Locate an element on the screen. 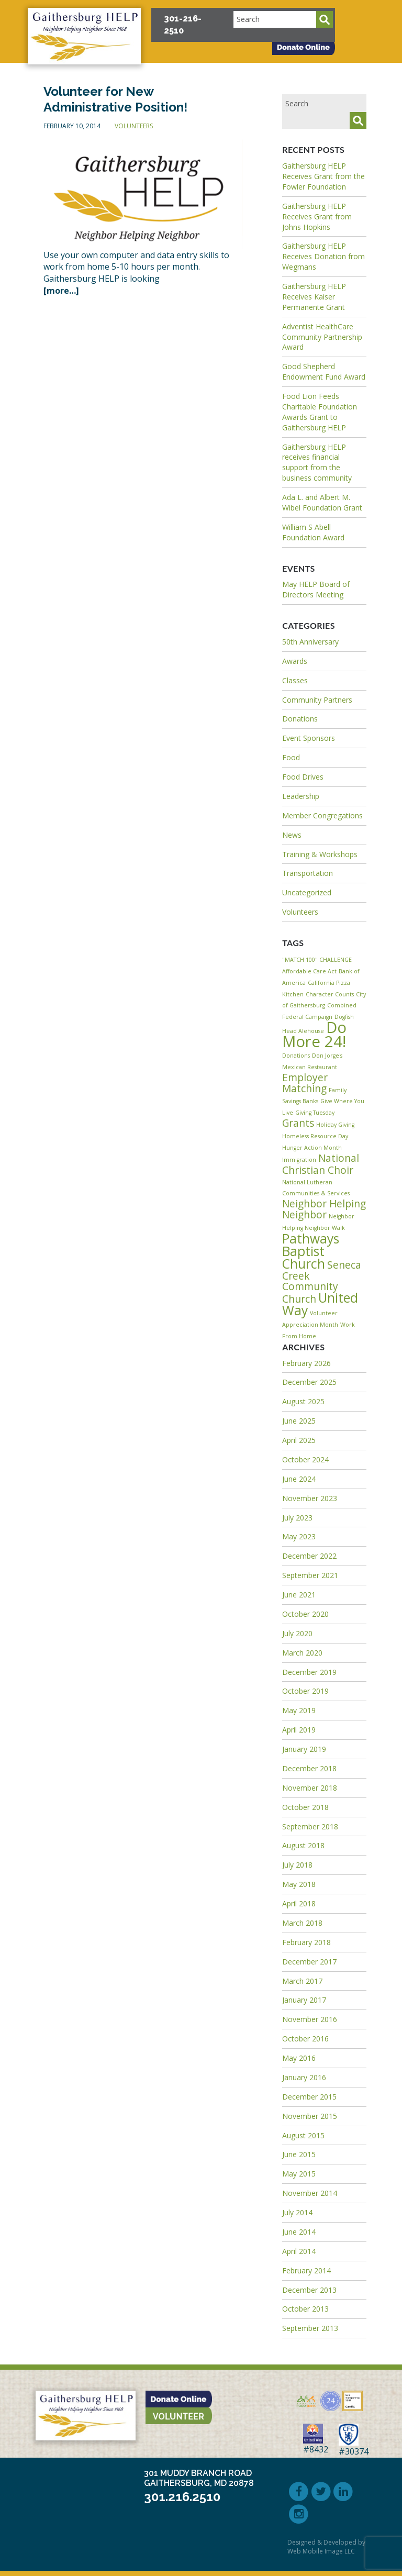 This screenshot has width=402, height=2576. Affordable Care Act [Affordable Care Act (1 item)] is located at coordinates (309, 971).